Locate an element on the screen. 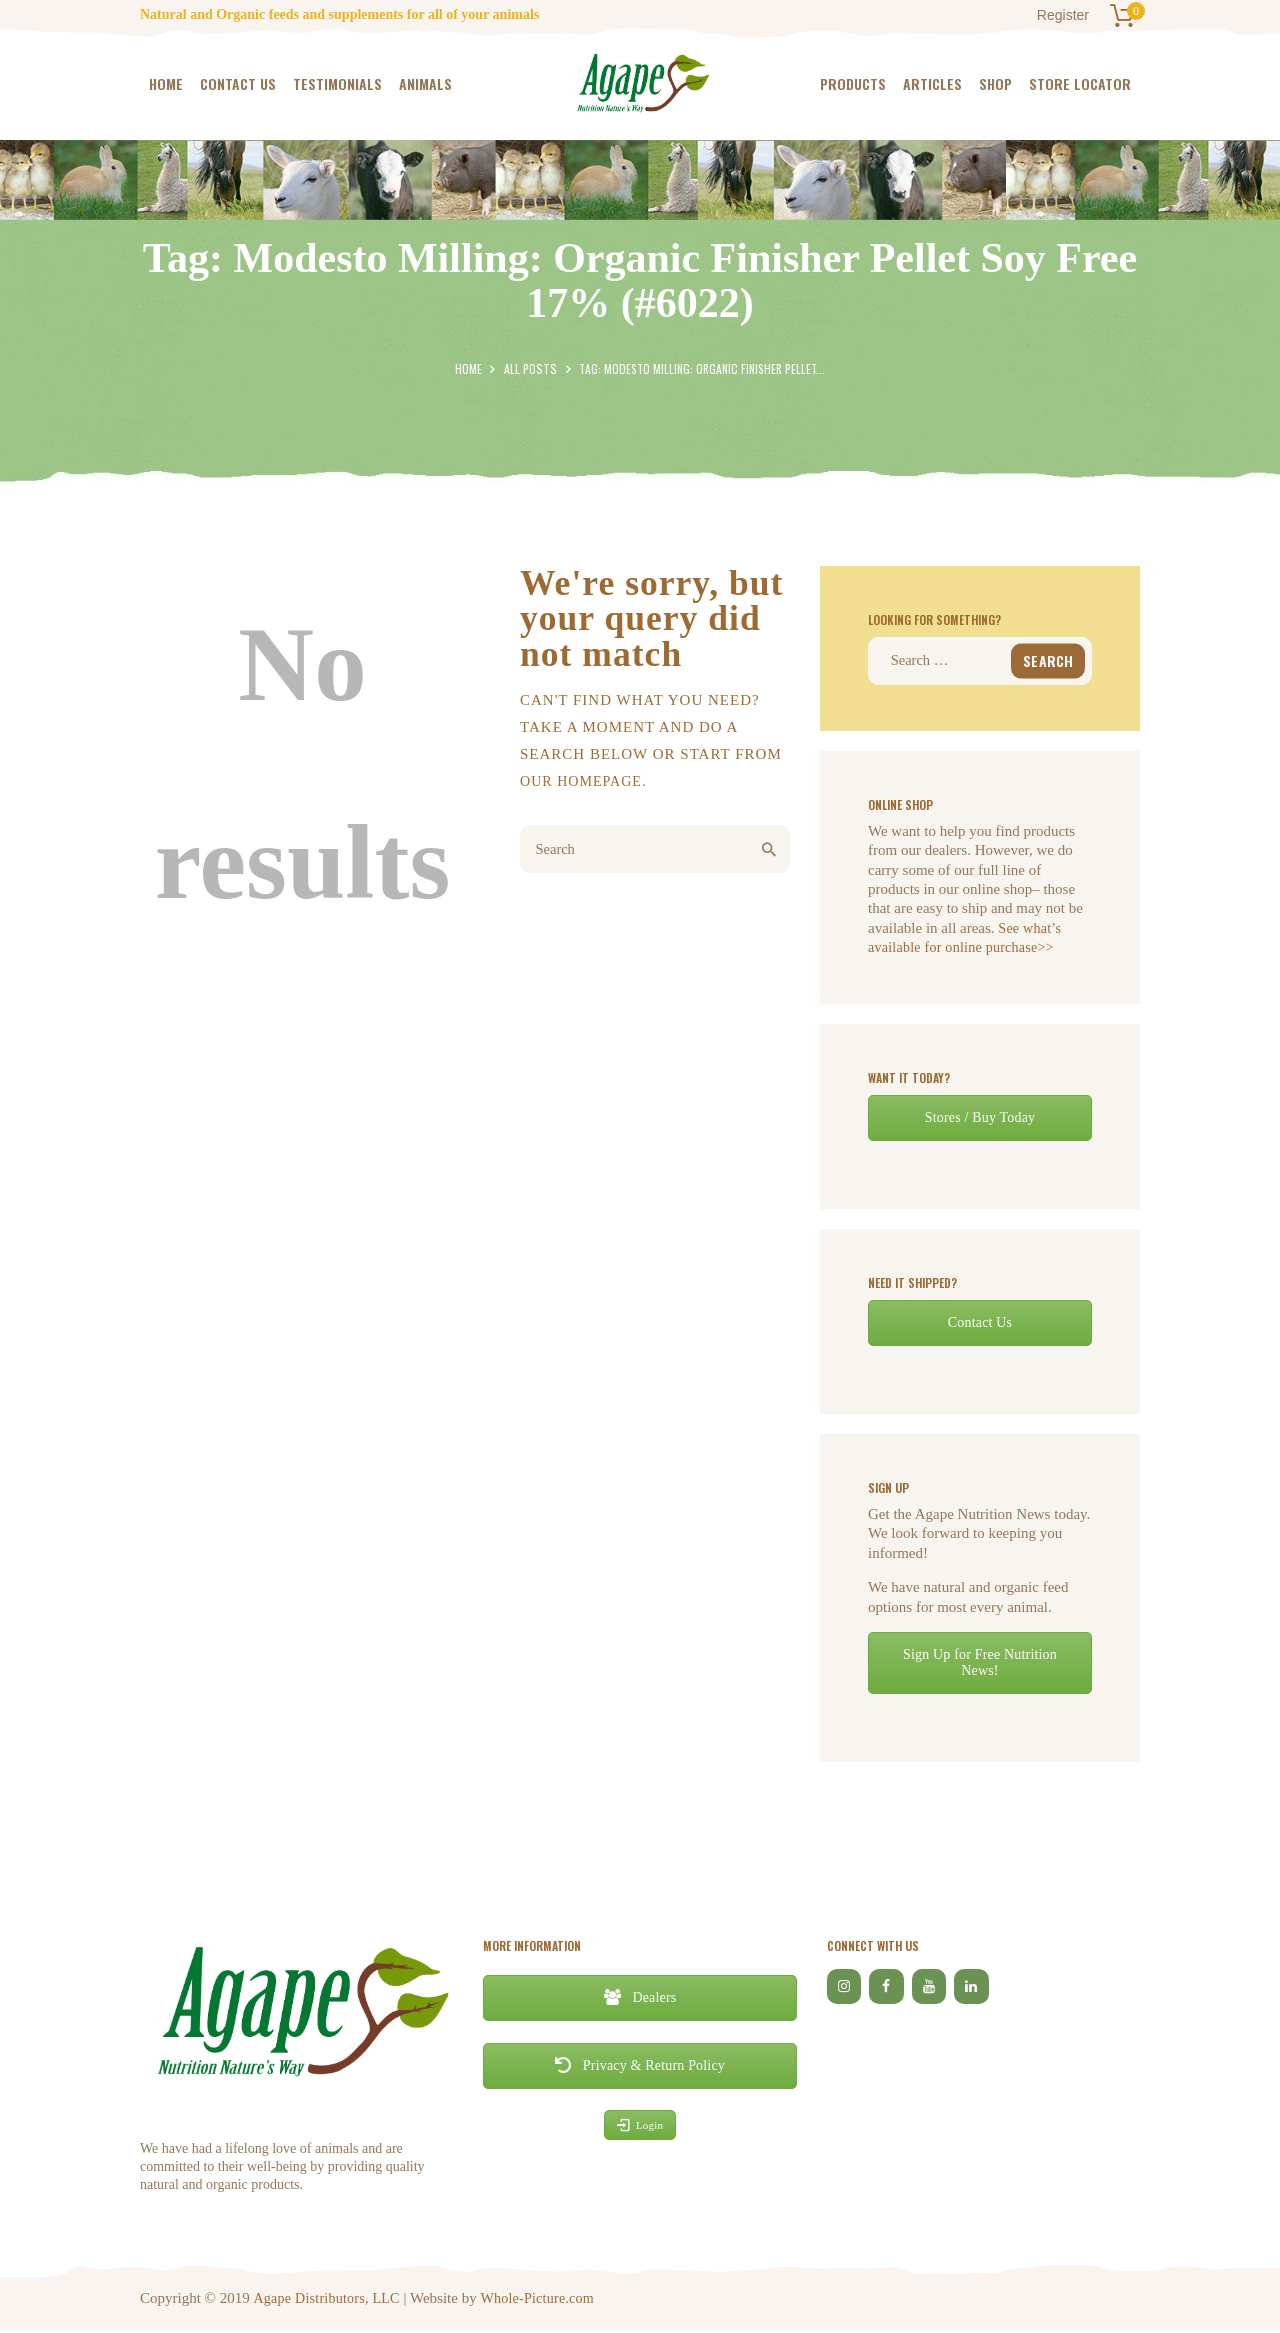  Whole-Picture.com is located at coordinates (541, 2299).